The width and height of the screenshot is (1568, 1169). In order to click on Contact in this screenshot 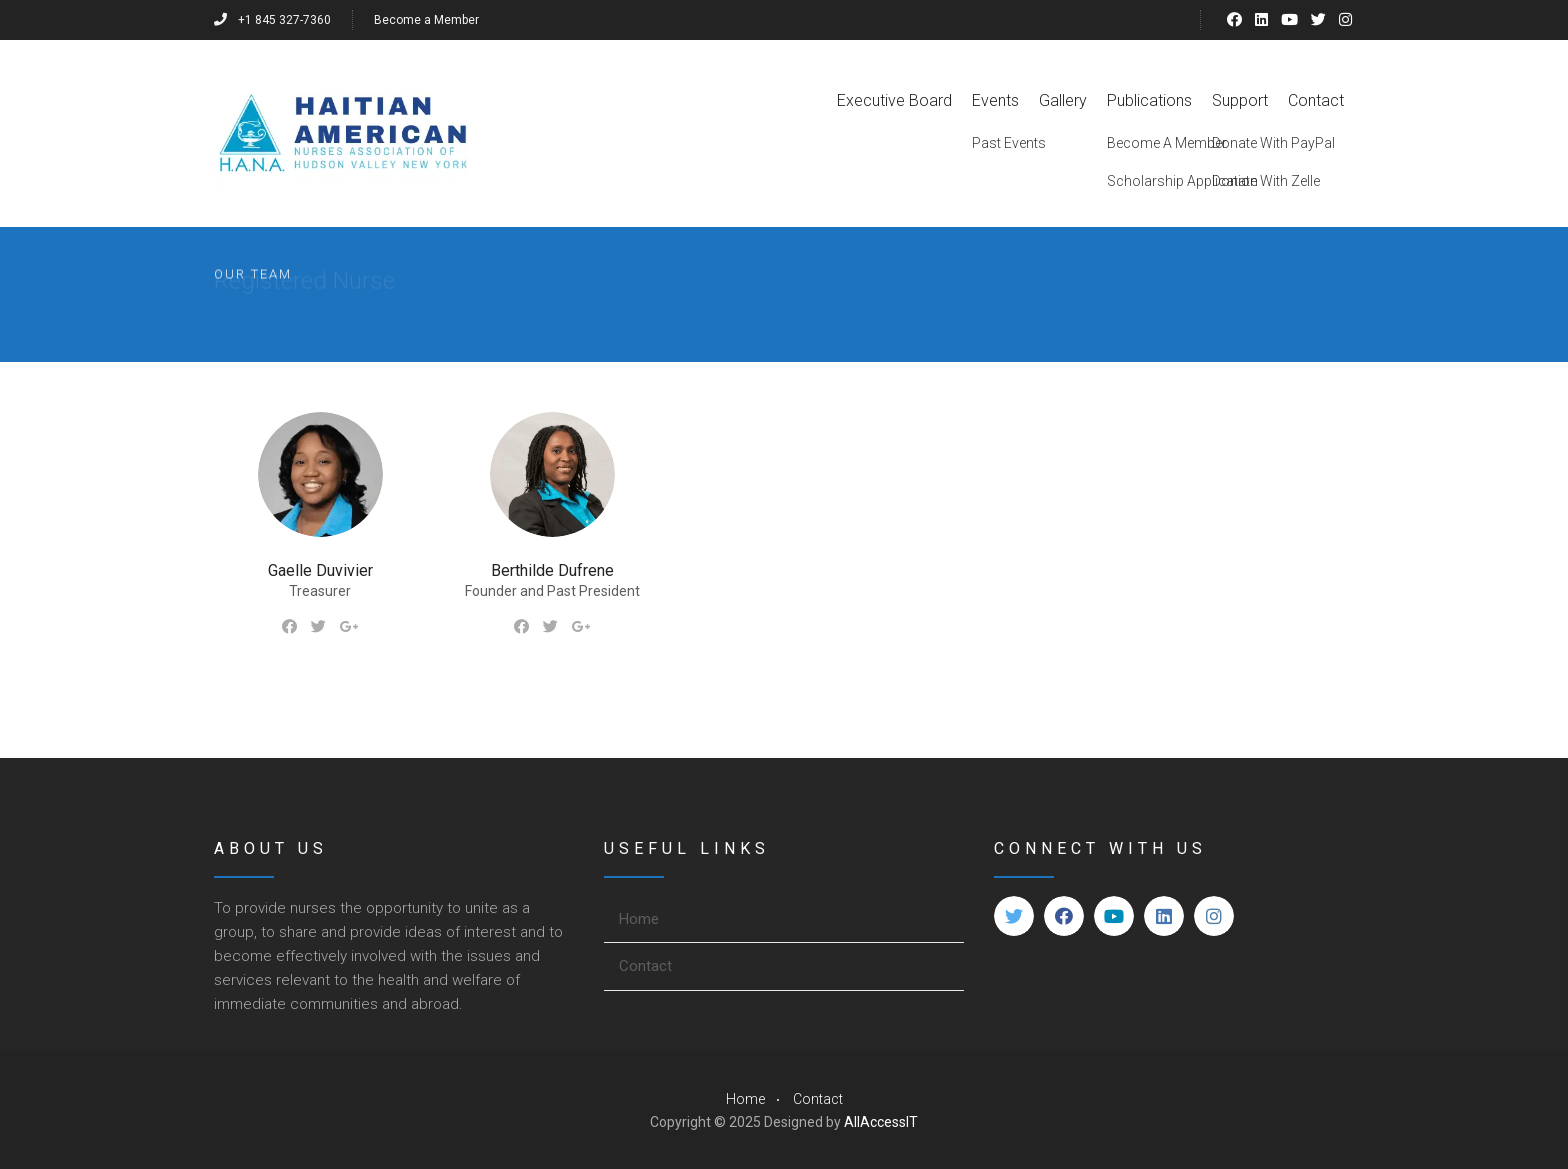, I will do `click(1316, 100)`.